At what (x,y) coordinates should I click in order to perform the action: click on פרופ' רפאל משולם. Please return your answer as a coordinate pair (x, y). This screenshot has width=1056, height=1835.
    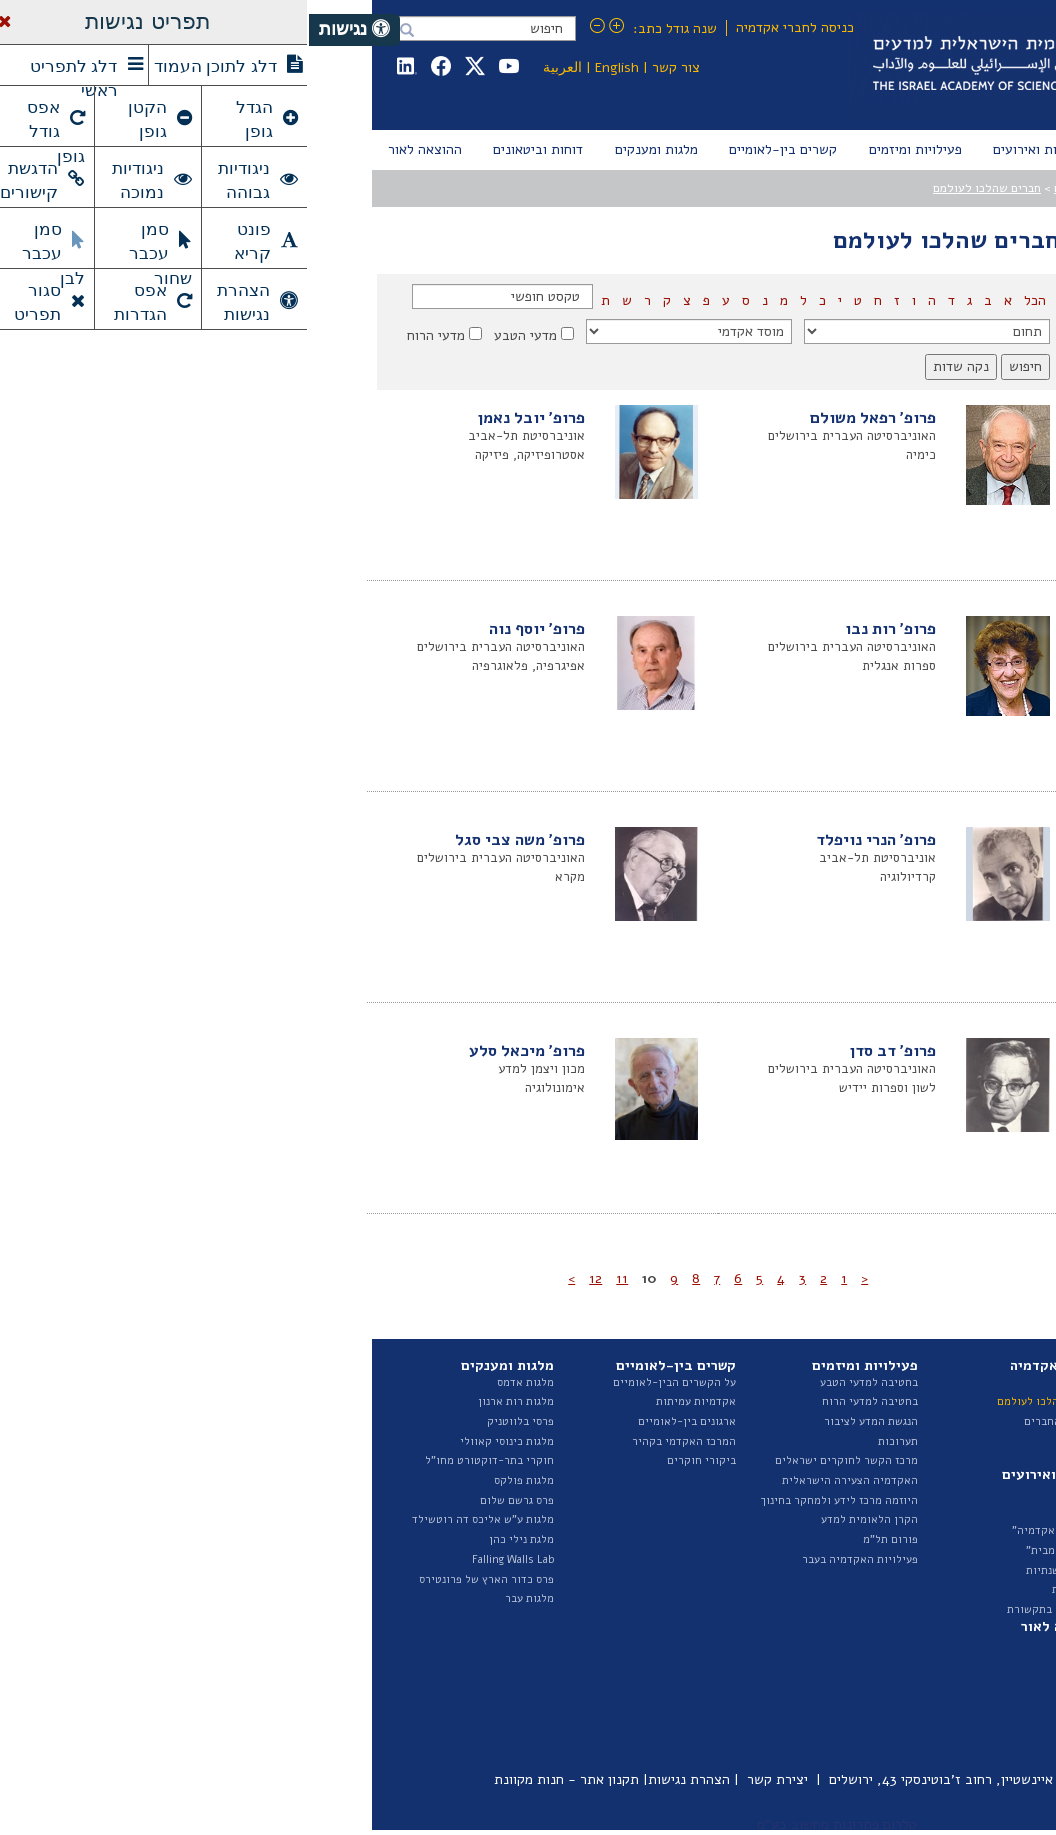
    Looking at the image, I should click on (564, 418).